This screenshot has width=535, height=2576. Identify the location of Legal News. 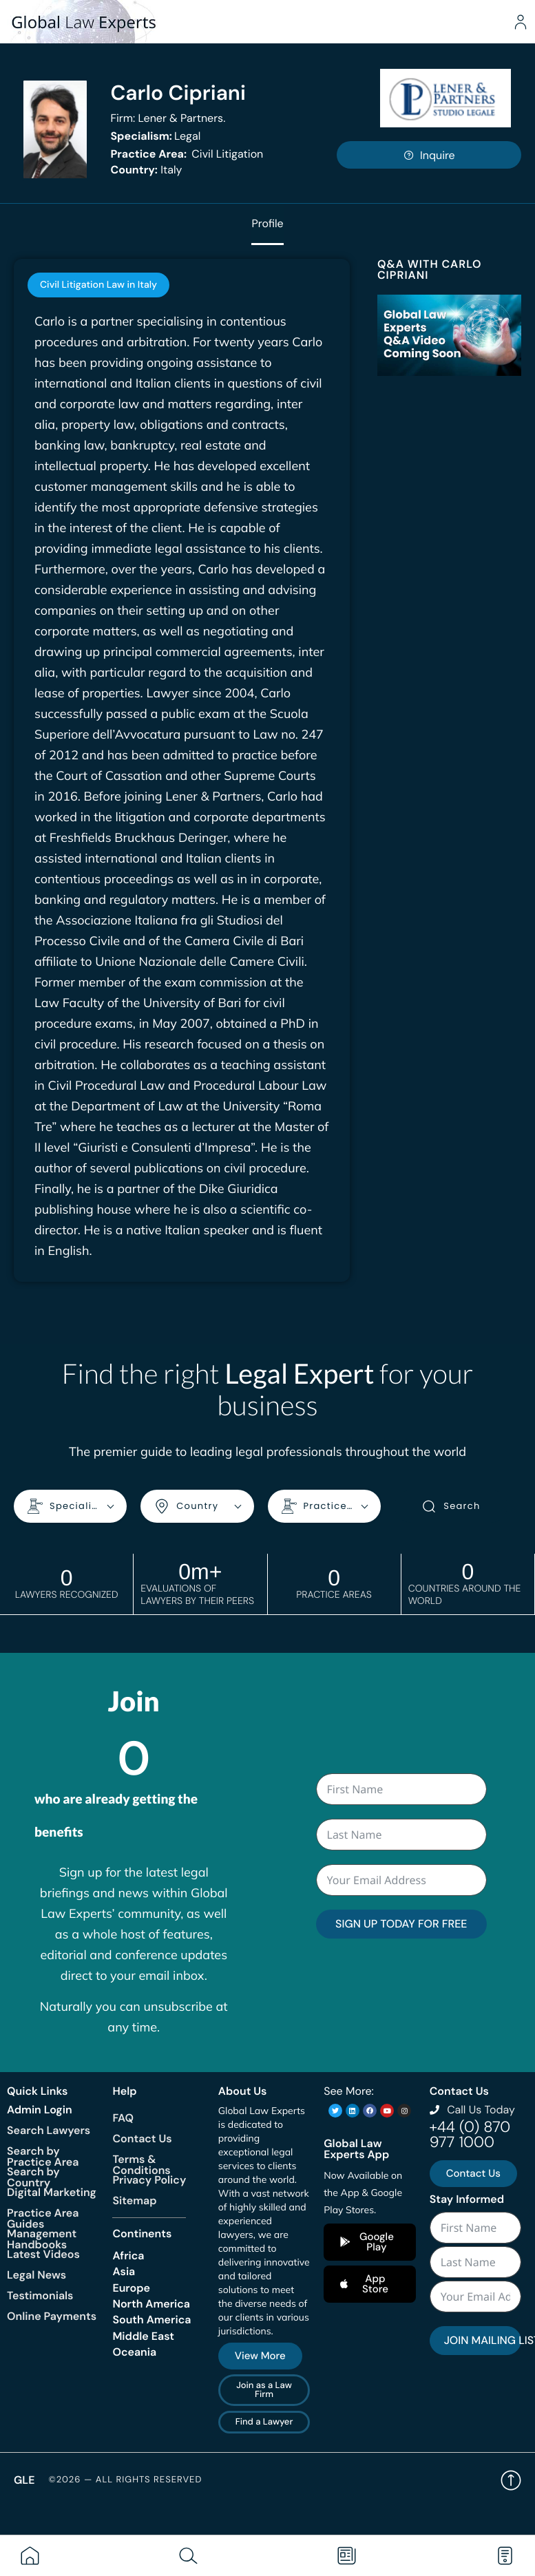
(36, 2274).